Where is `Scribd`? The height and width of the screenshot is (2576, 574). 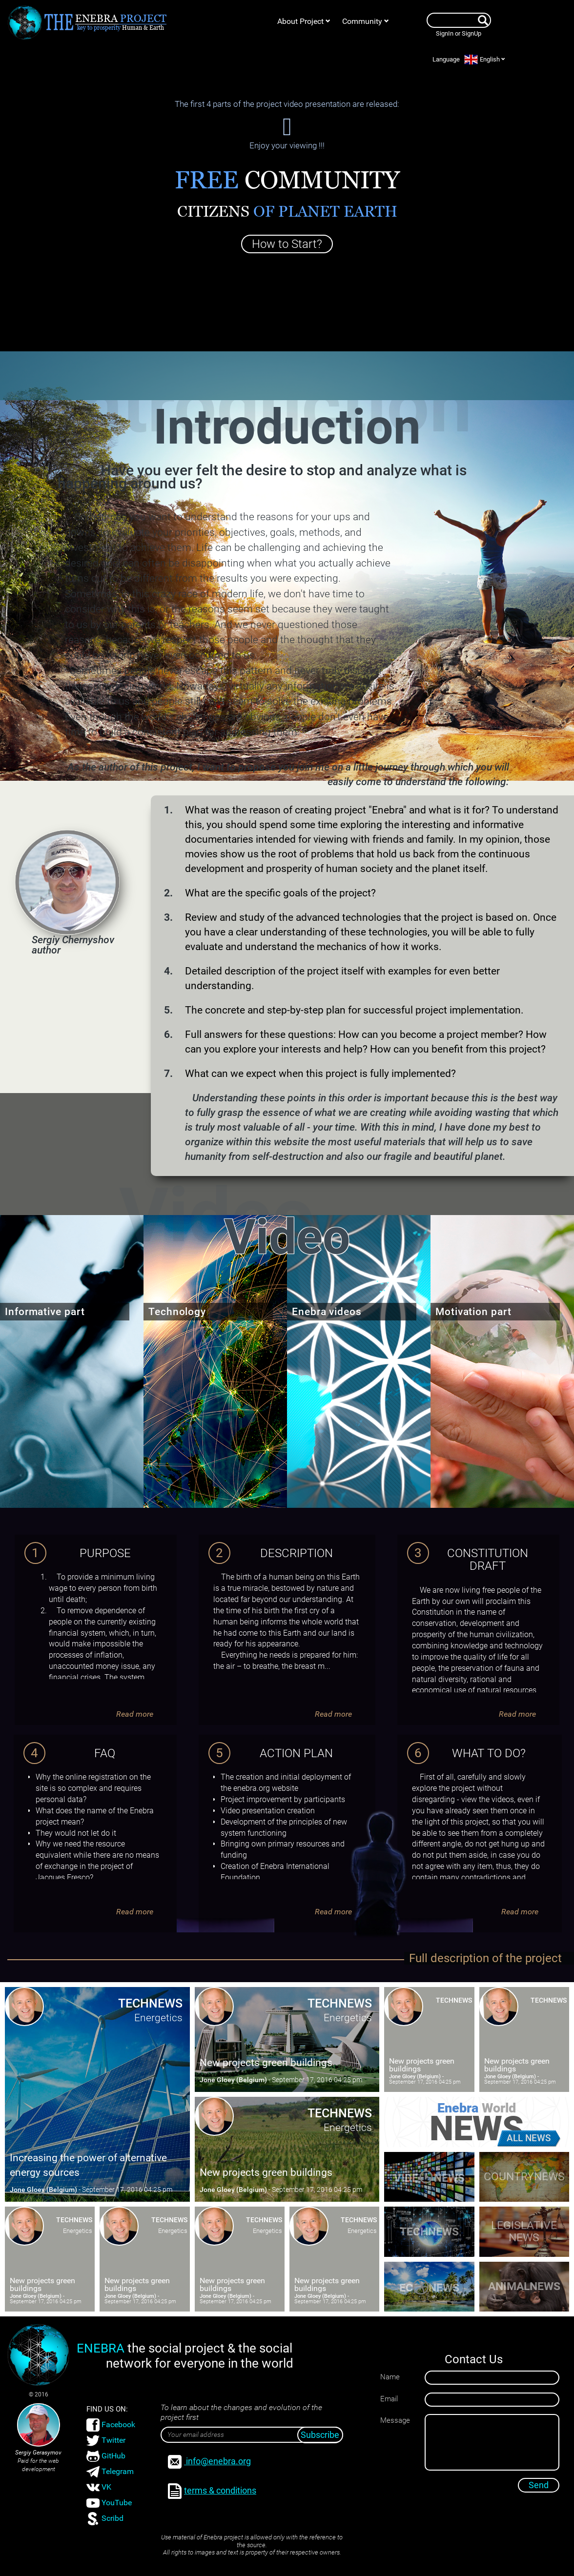 Scribd is located at coordinates (104, 2518).